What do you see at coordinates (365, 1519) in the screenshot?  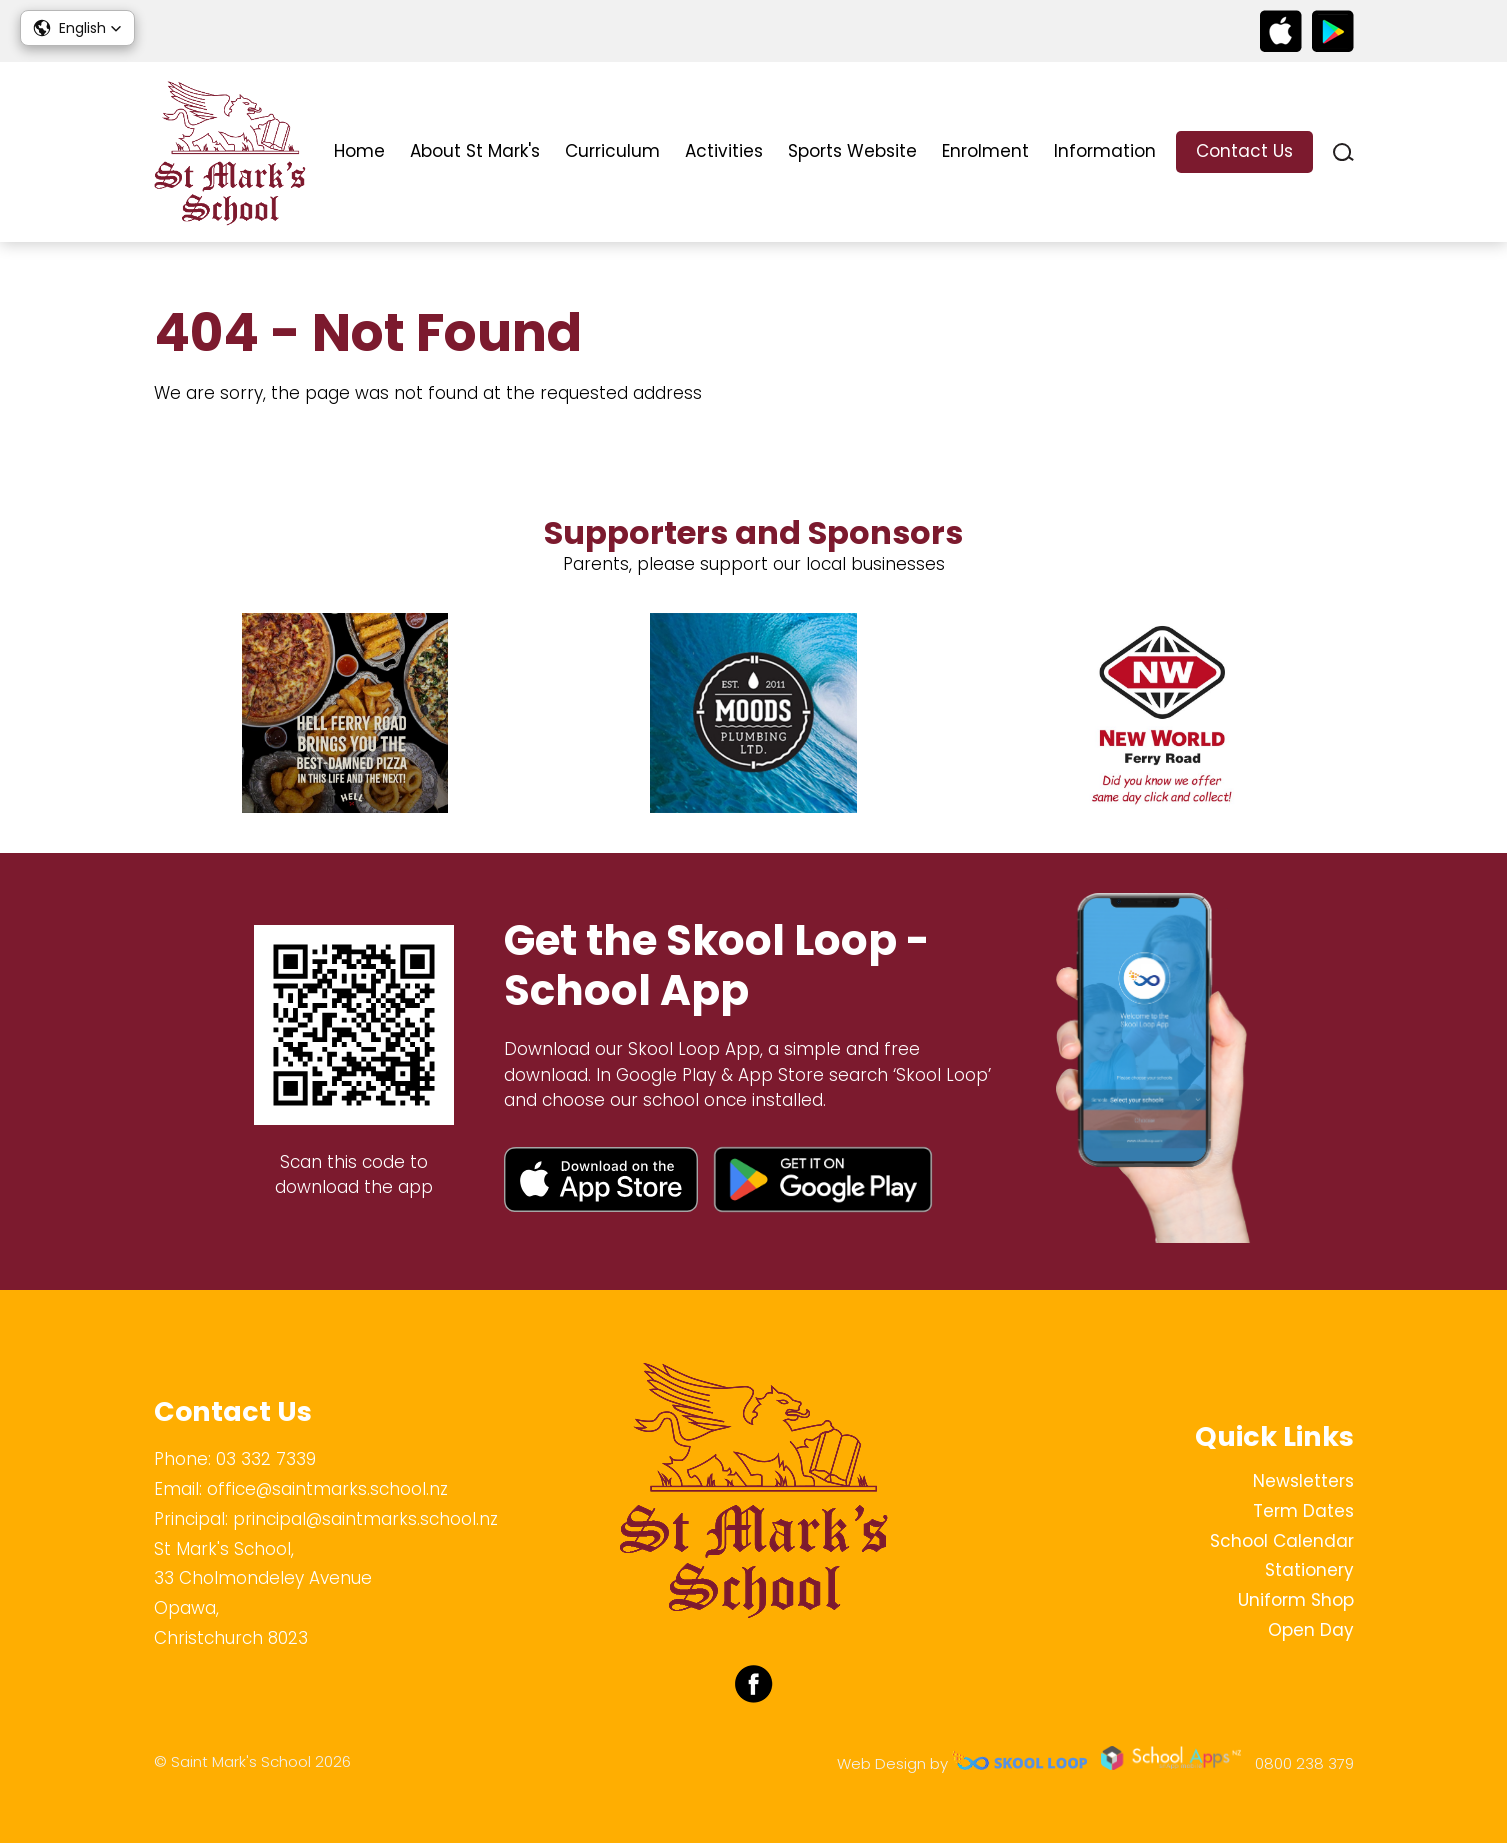 I see `principal@saintmarks.school.nz` at bounding box center [365, 1519].